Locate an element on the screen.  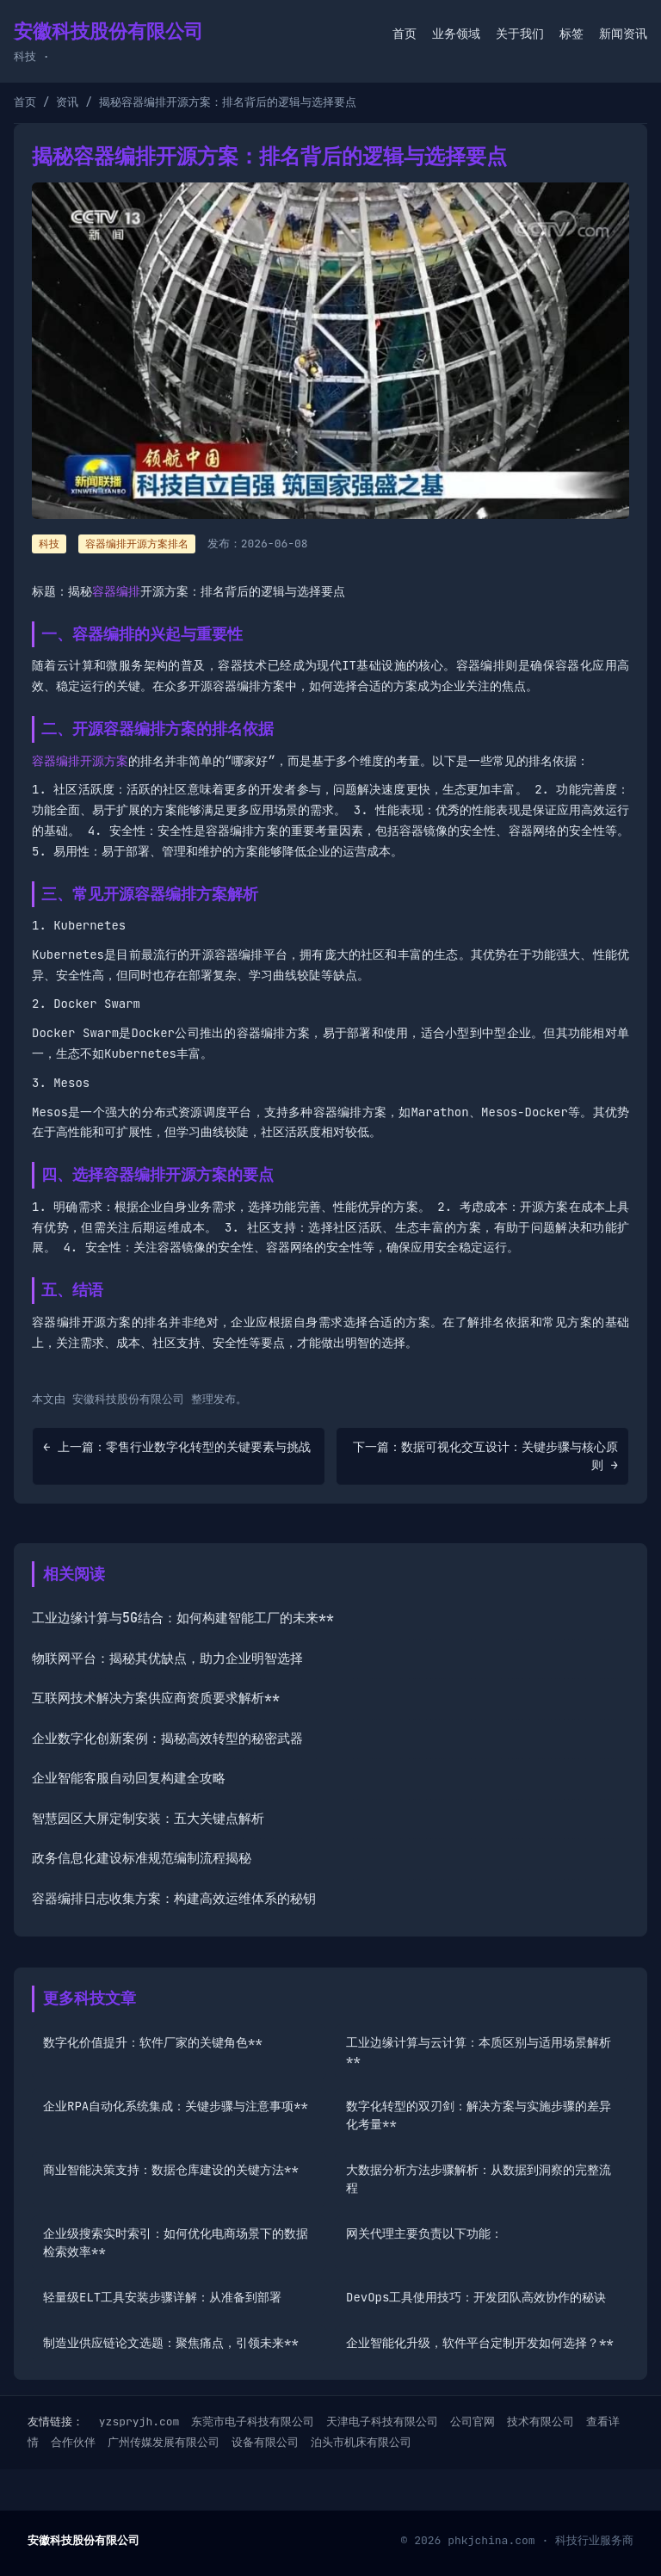
工业边缘计算与云计算：本质区别与适用场景解析** is located at coordinates (478, 2051).